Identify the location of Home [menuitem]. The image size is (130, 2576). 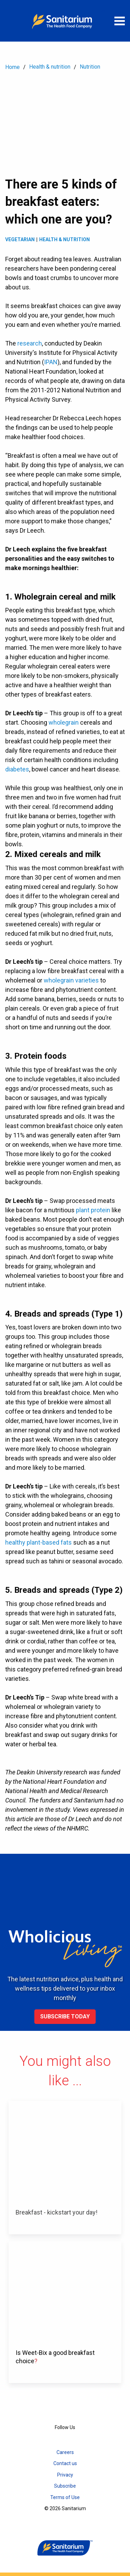
(12, 67).